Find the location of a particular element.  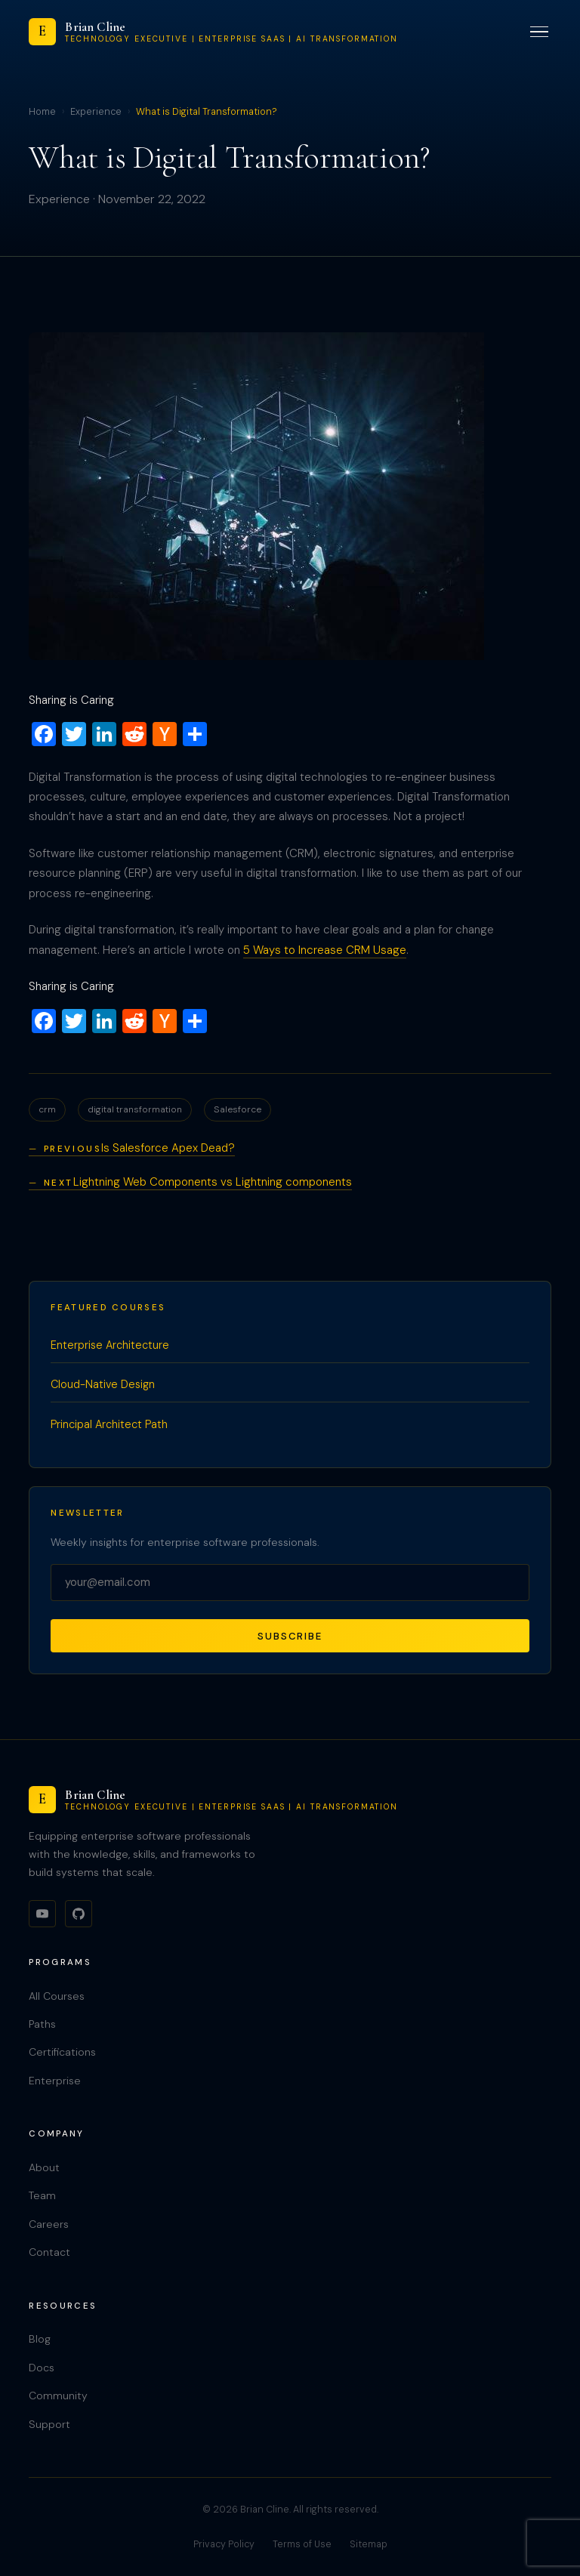

[Brian Cline] is located at coordinates (213, 31).